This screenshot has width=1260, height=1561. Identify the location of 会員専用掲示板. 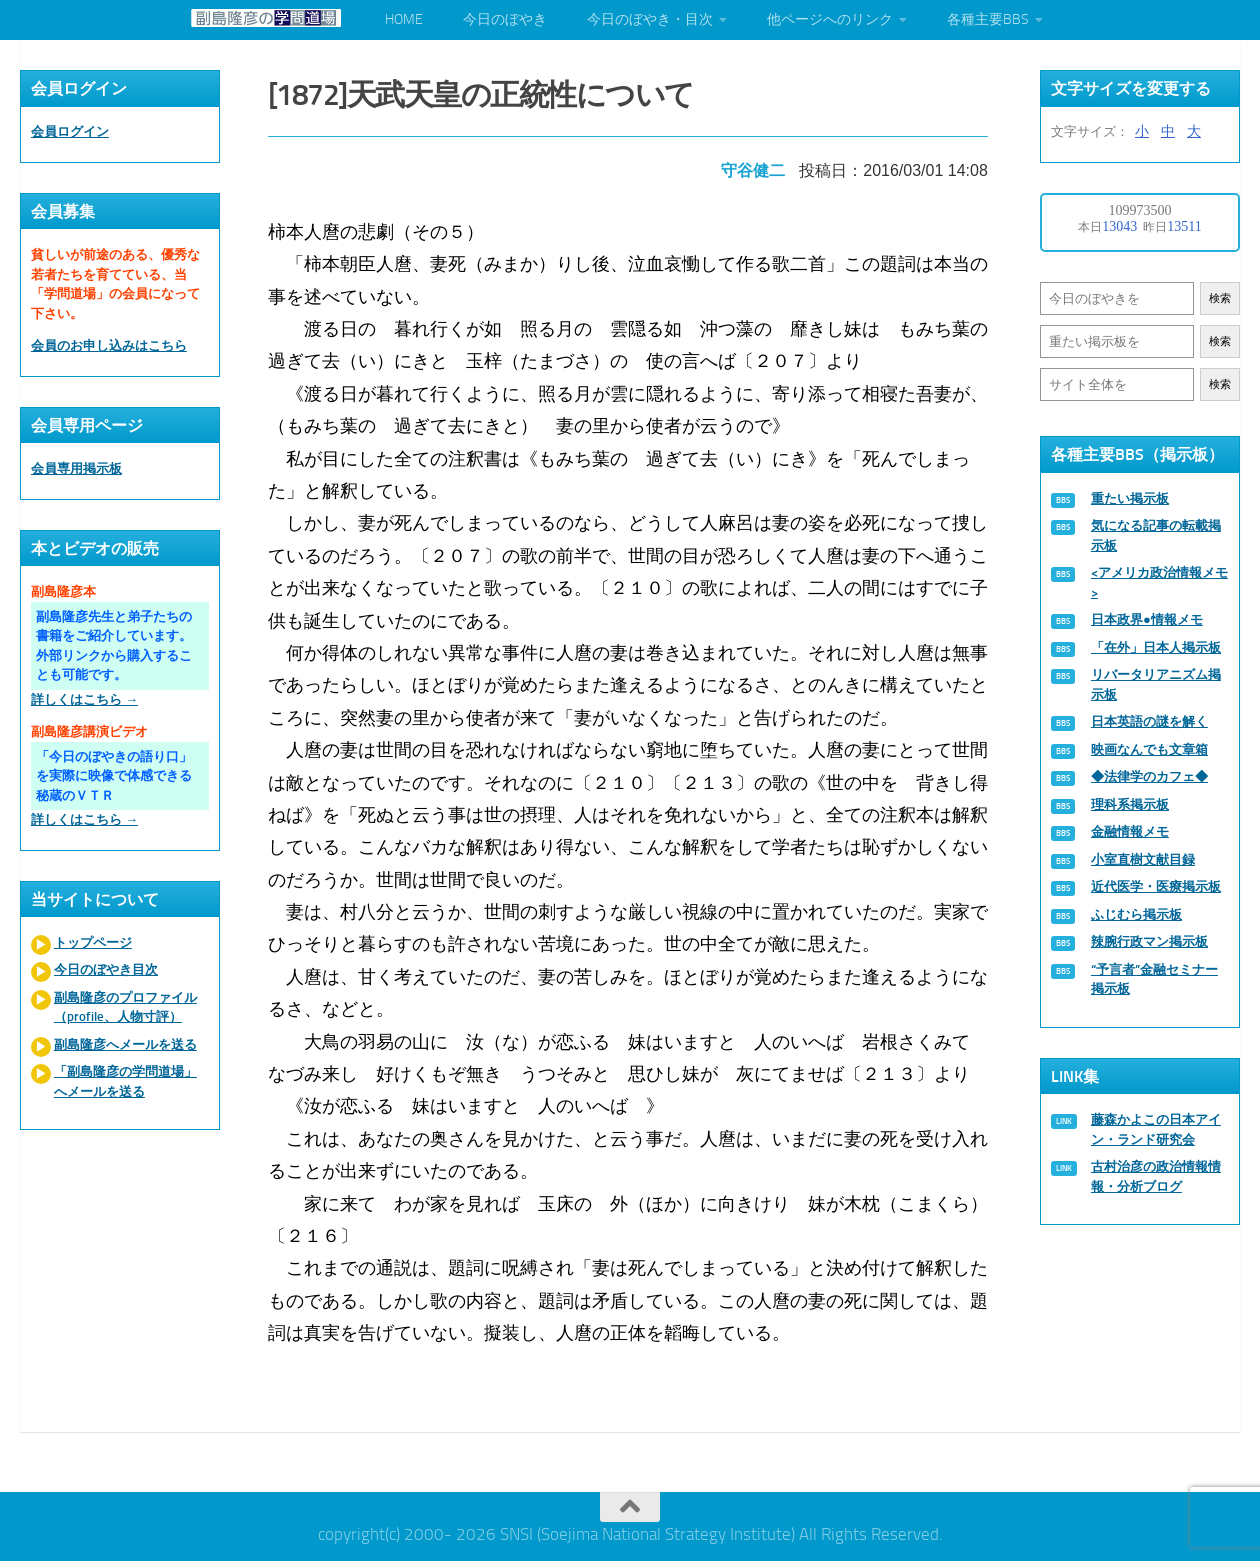
(76, 468).